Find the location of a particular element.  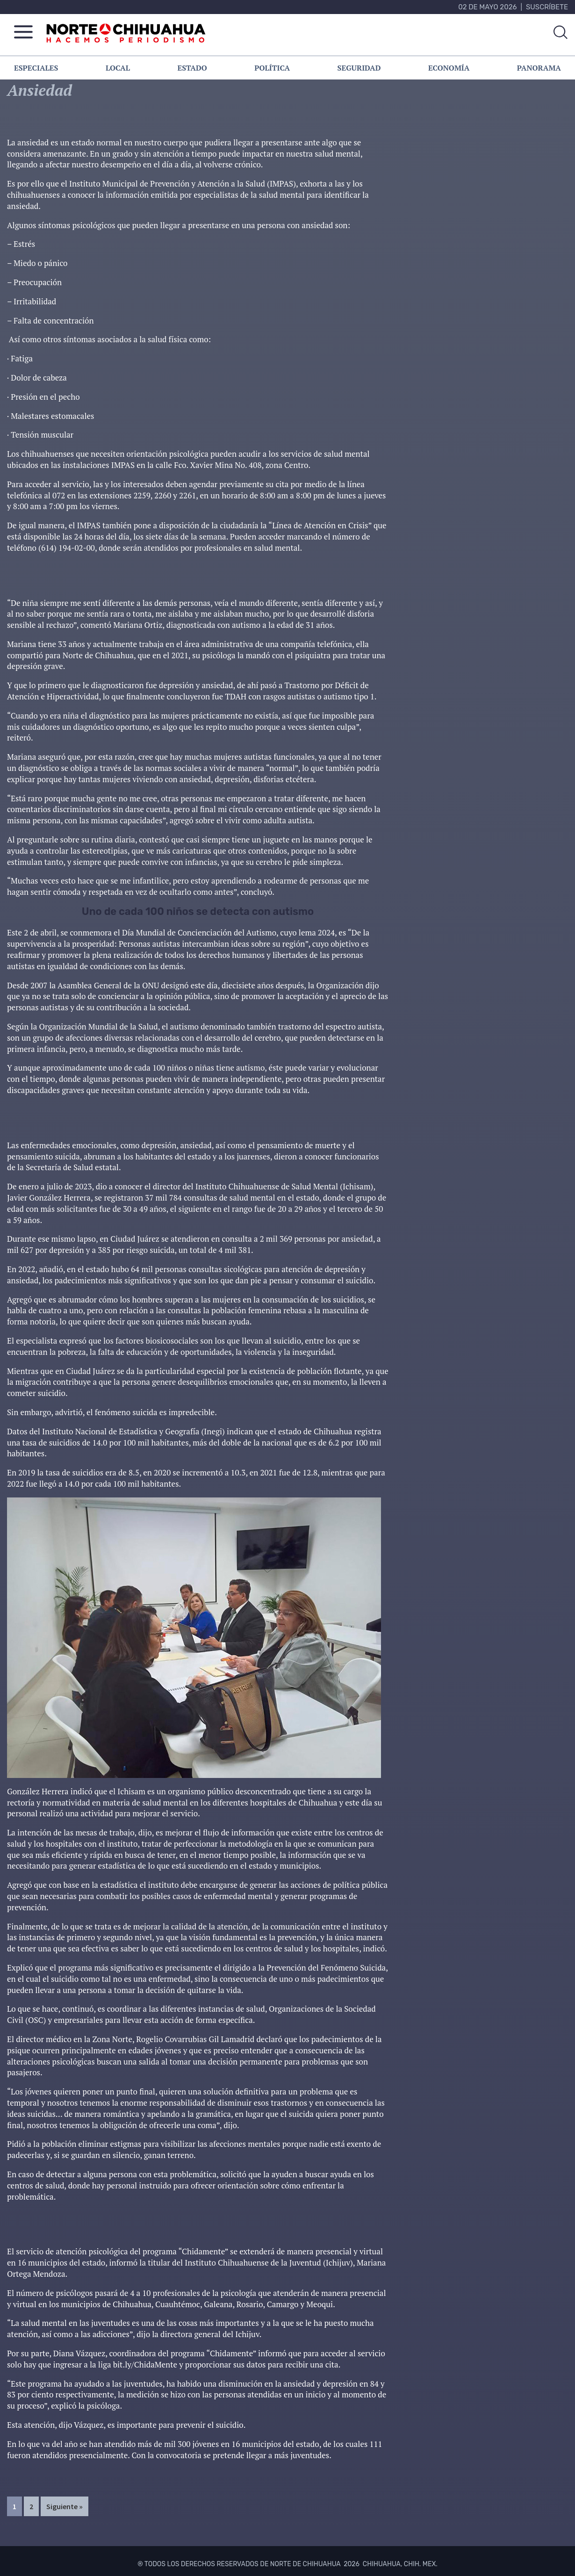

Siguiente » is located at coordinates (64, 2506).